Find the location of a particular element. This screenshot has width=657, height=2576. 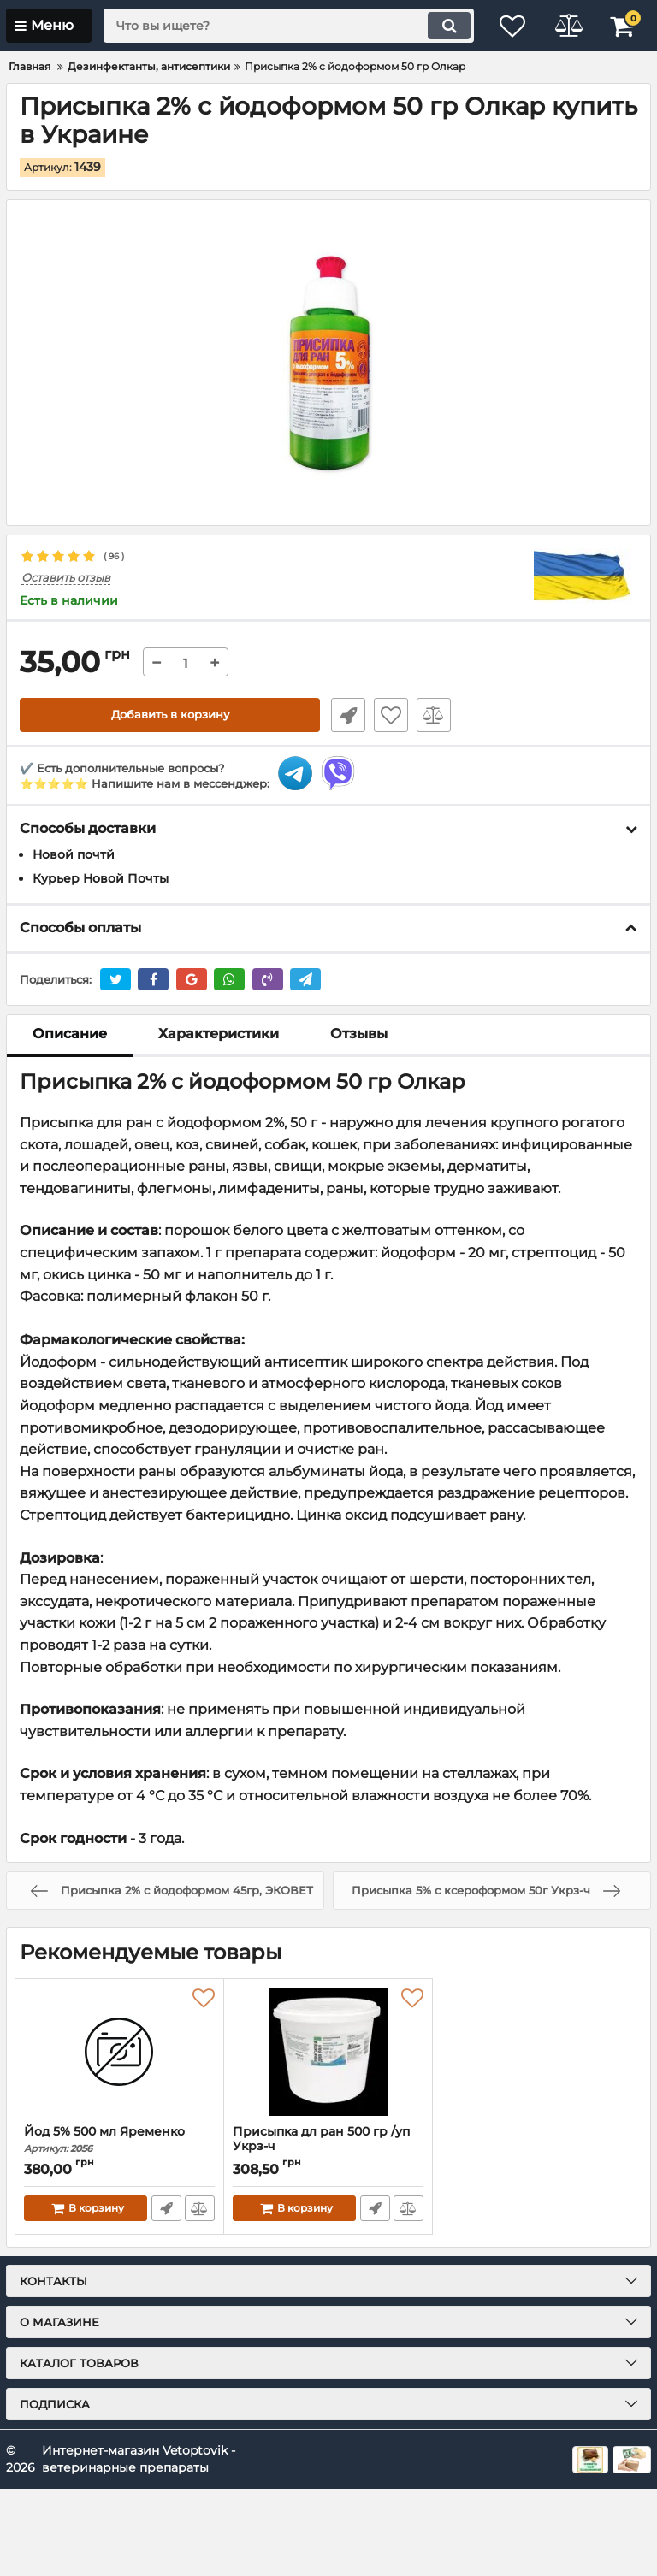

Добавить в корзину is located at coordinates (169, 715).